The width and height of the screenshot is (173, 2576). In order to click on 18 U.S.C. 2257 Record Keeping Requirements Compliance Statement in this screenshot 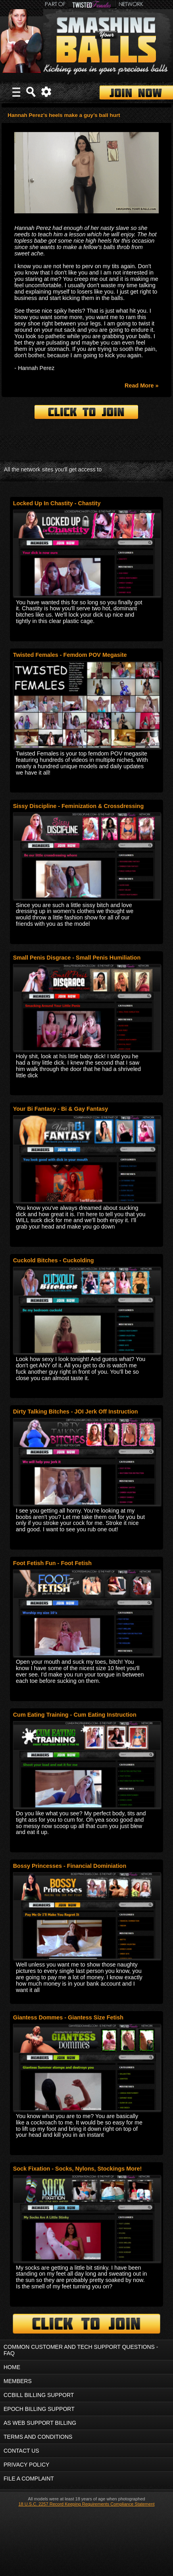, I will do `click(86, 2504)`.